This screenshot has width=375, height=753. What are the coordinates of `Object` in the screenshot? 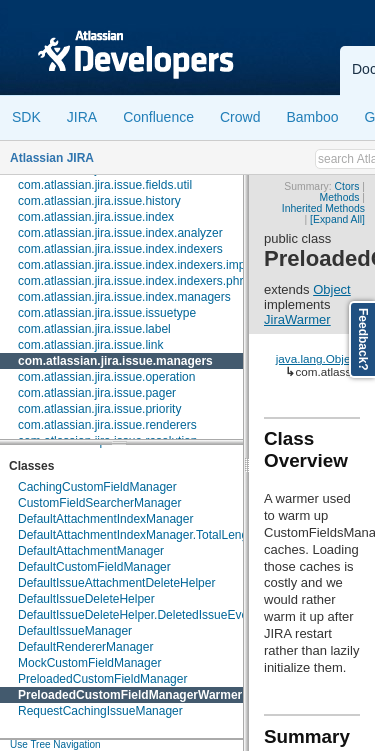 It's located at (332, 289).